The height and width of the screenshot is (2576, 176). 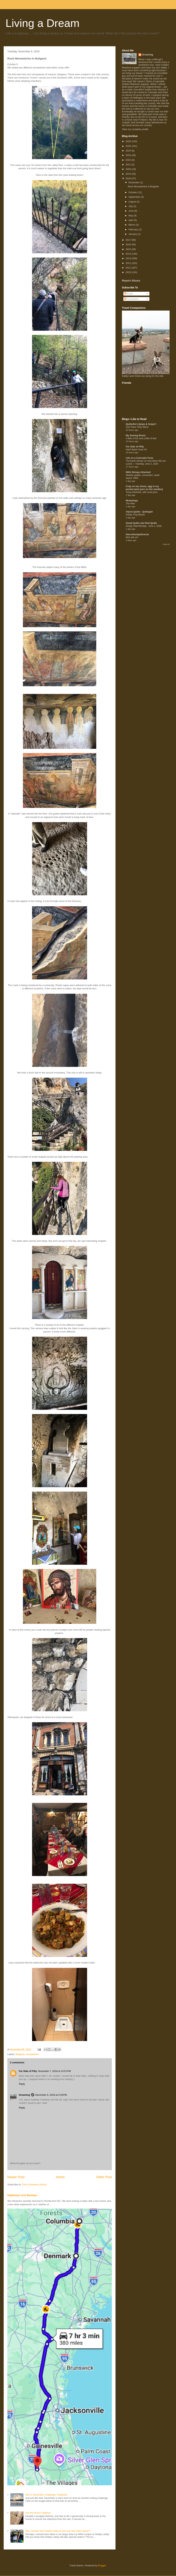 I want to click on Who left us?, so click(x=132, y=537).